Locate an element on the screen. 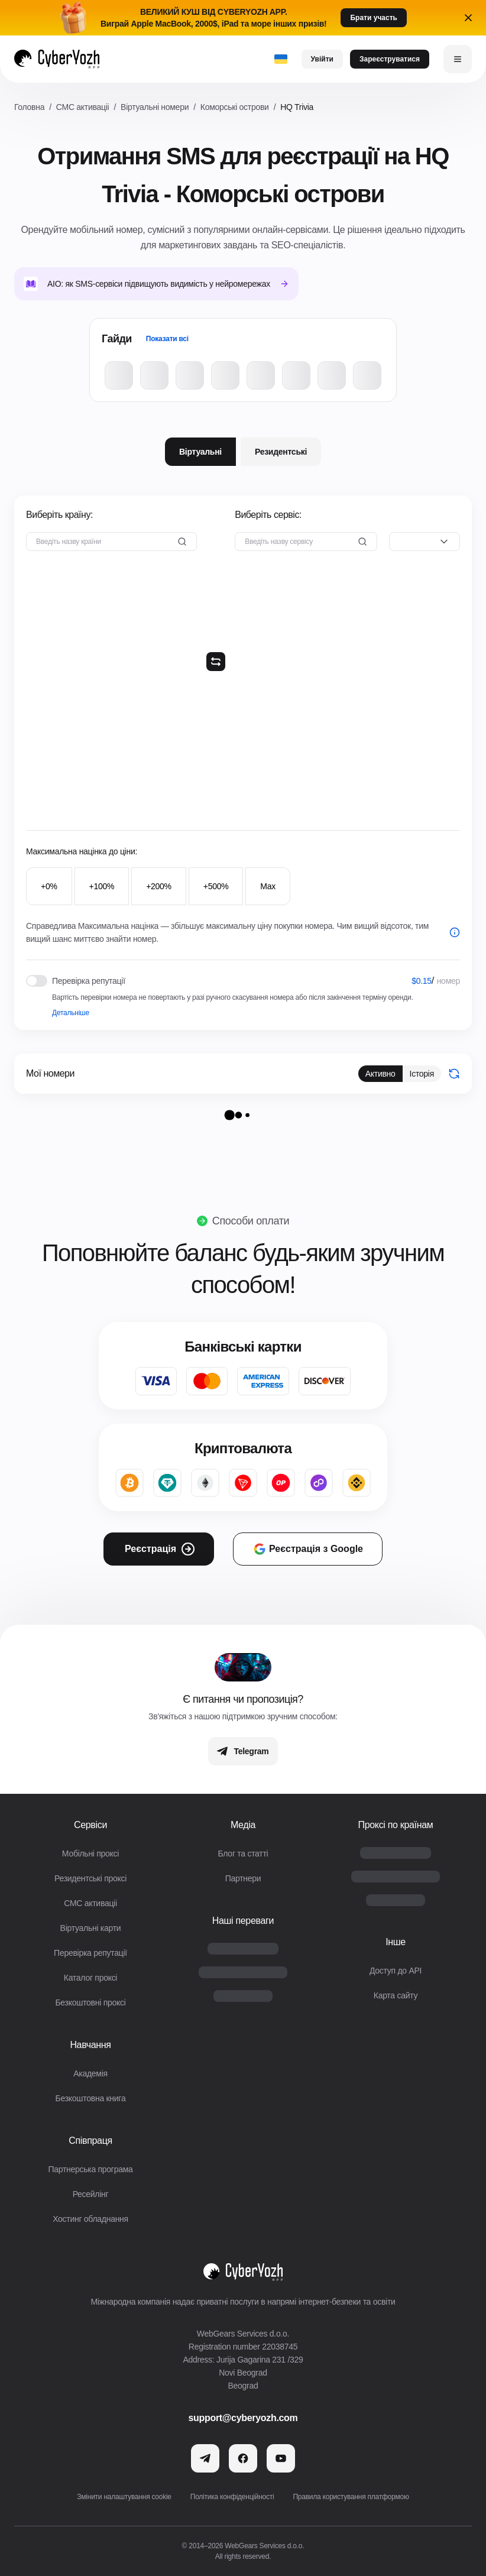 The image size is (486, 2576). Доступ до API is located at coordinates (396, 1970).